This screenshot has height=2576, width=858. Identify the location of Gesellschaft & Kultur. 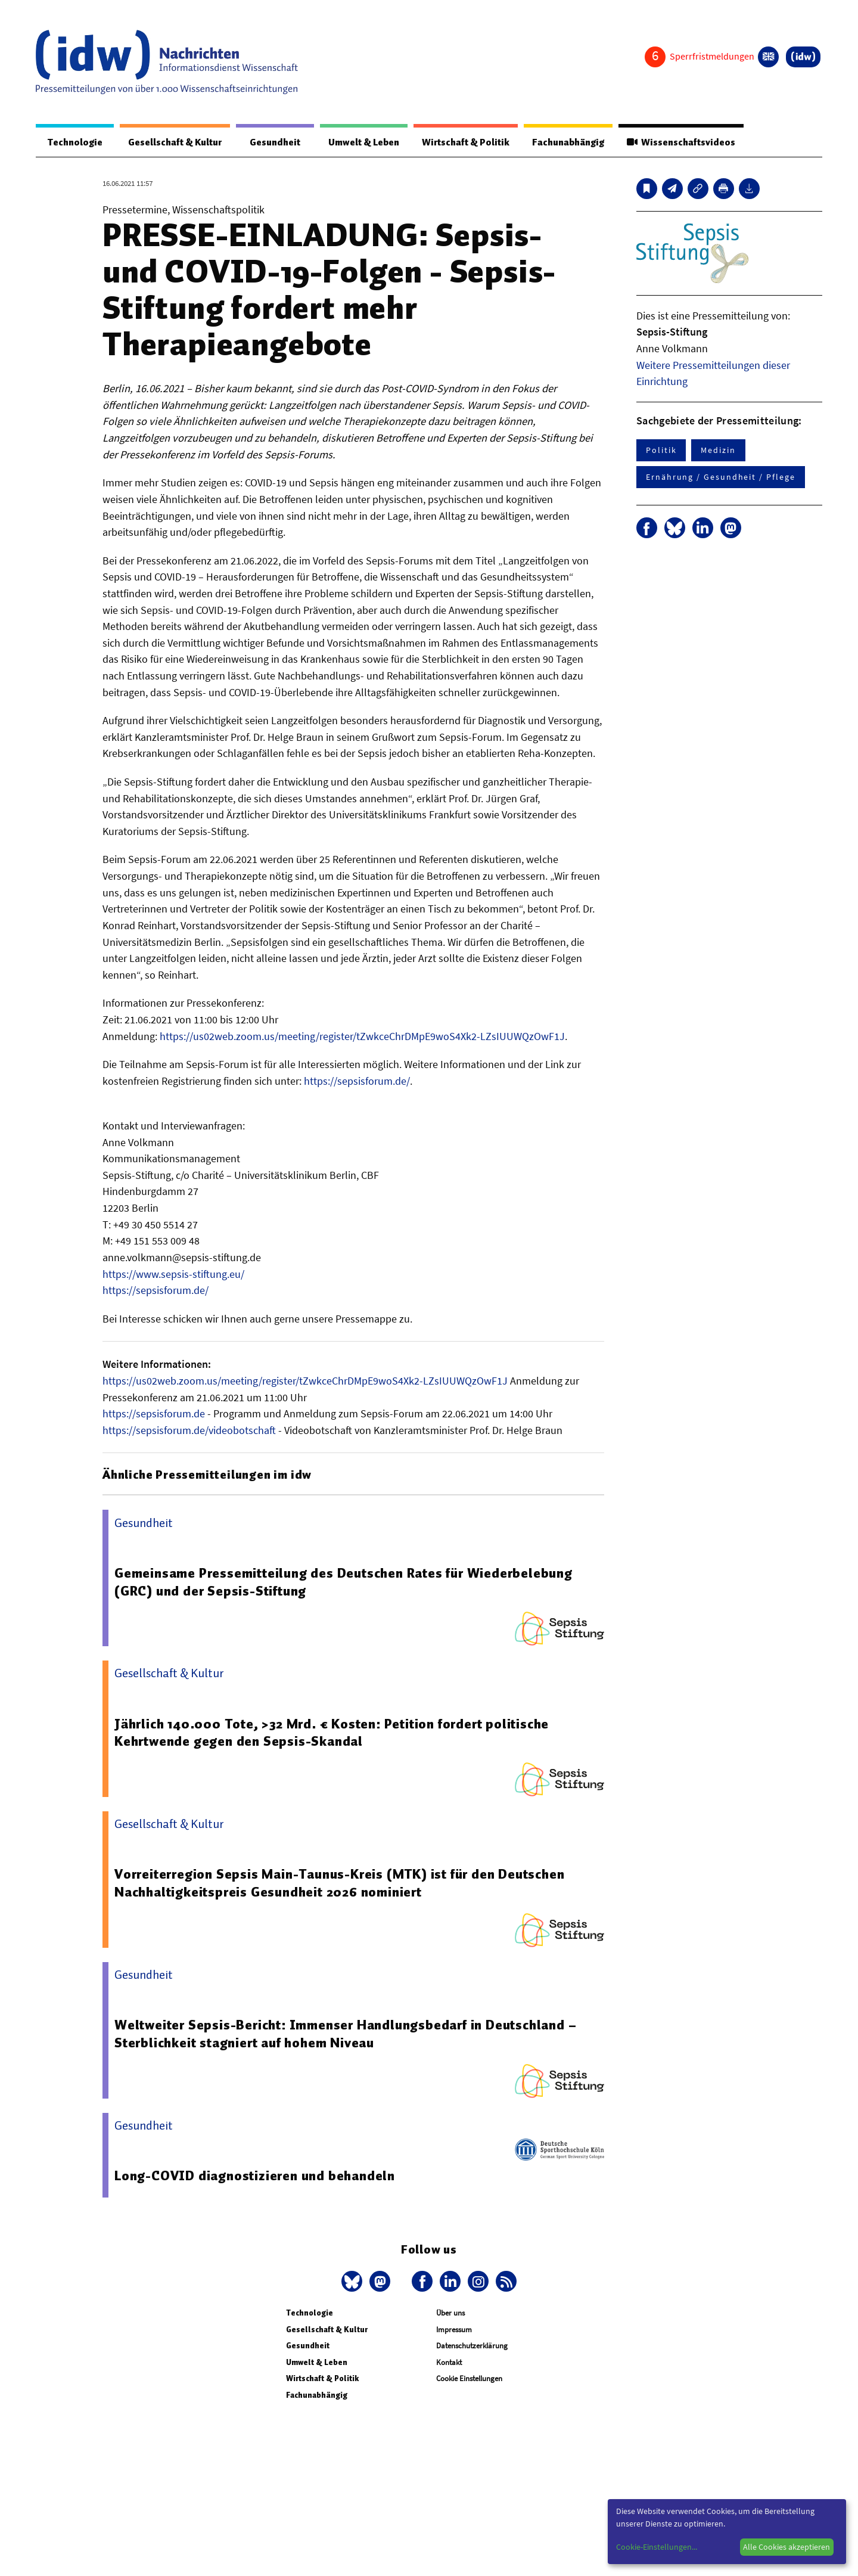
(172, 142).